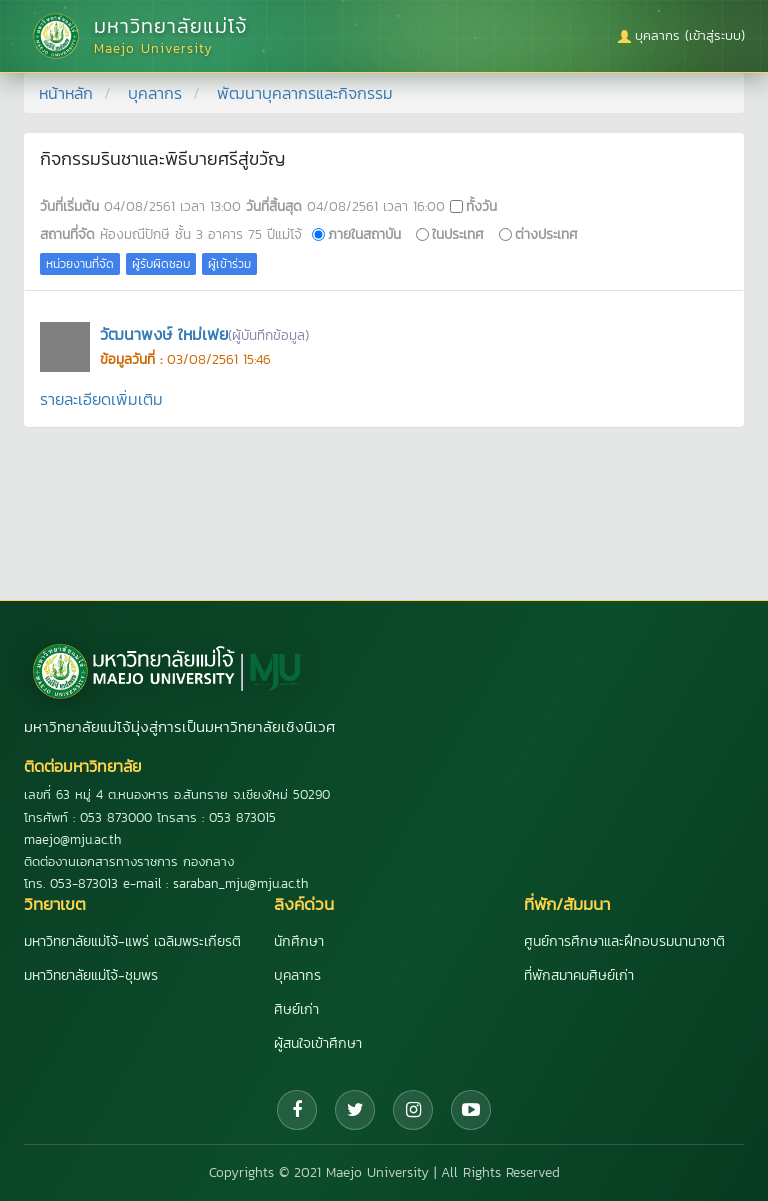  Describe the element at coordinates (546, 234) in the screenshot. I see `ต่างประเทศ` at that location.